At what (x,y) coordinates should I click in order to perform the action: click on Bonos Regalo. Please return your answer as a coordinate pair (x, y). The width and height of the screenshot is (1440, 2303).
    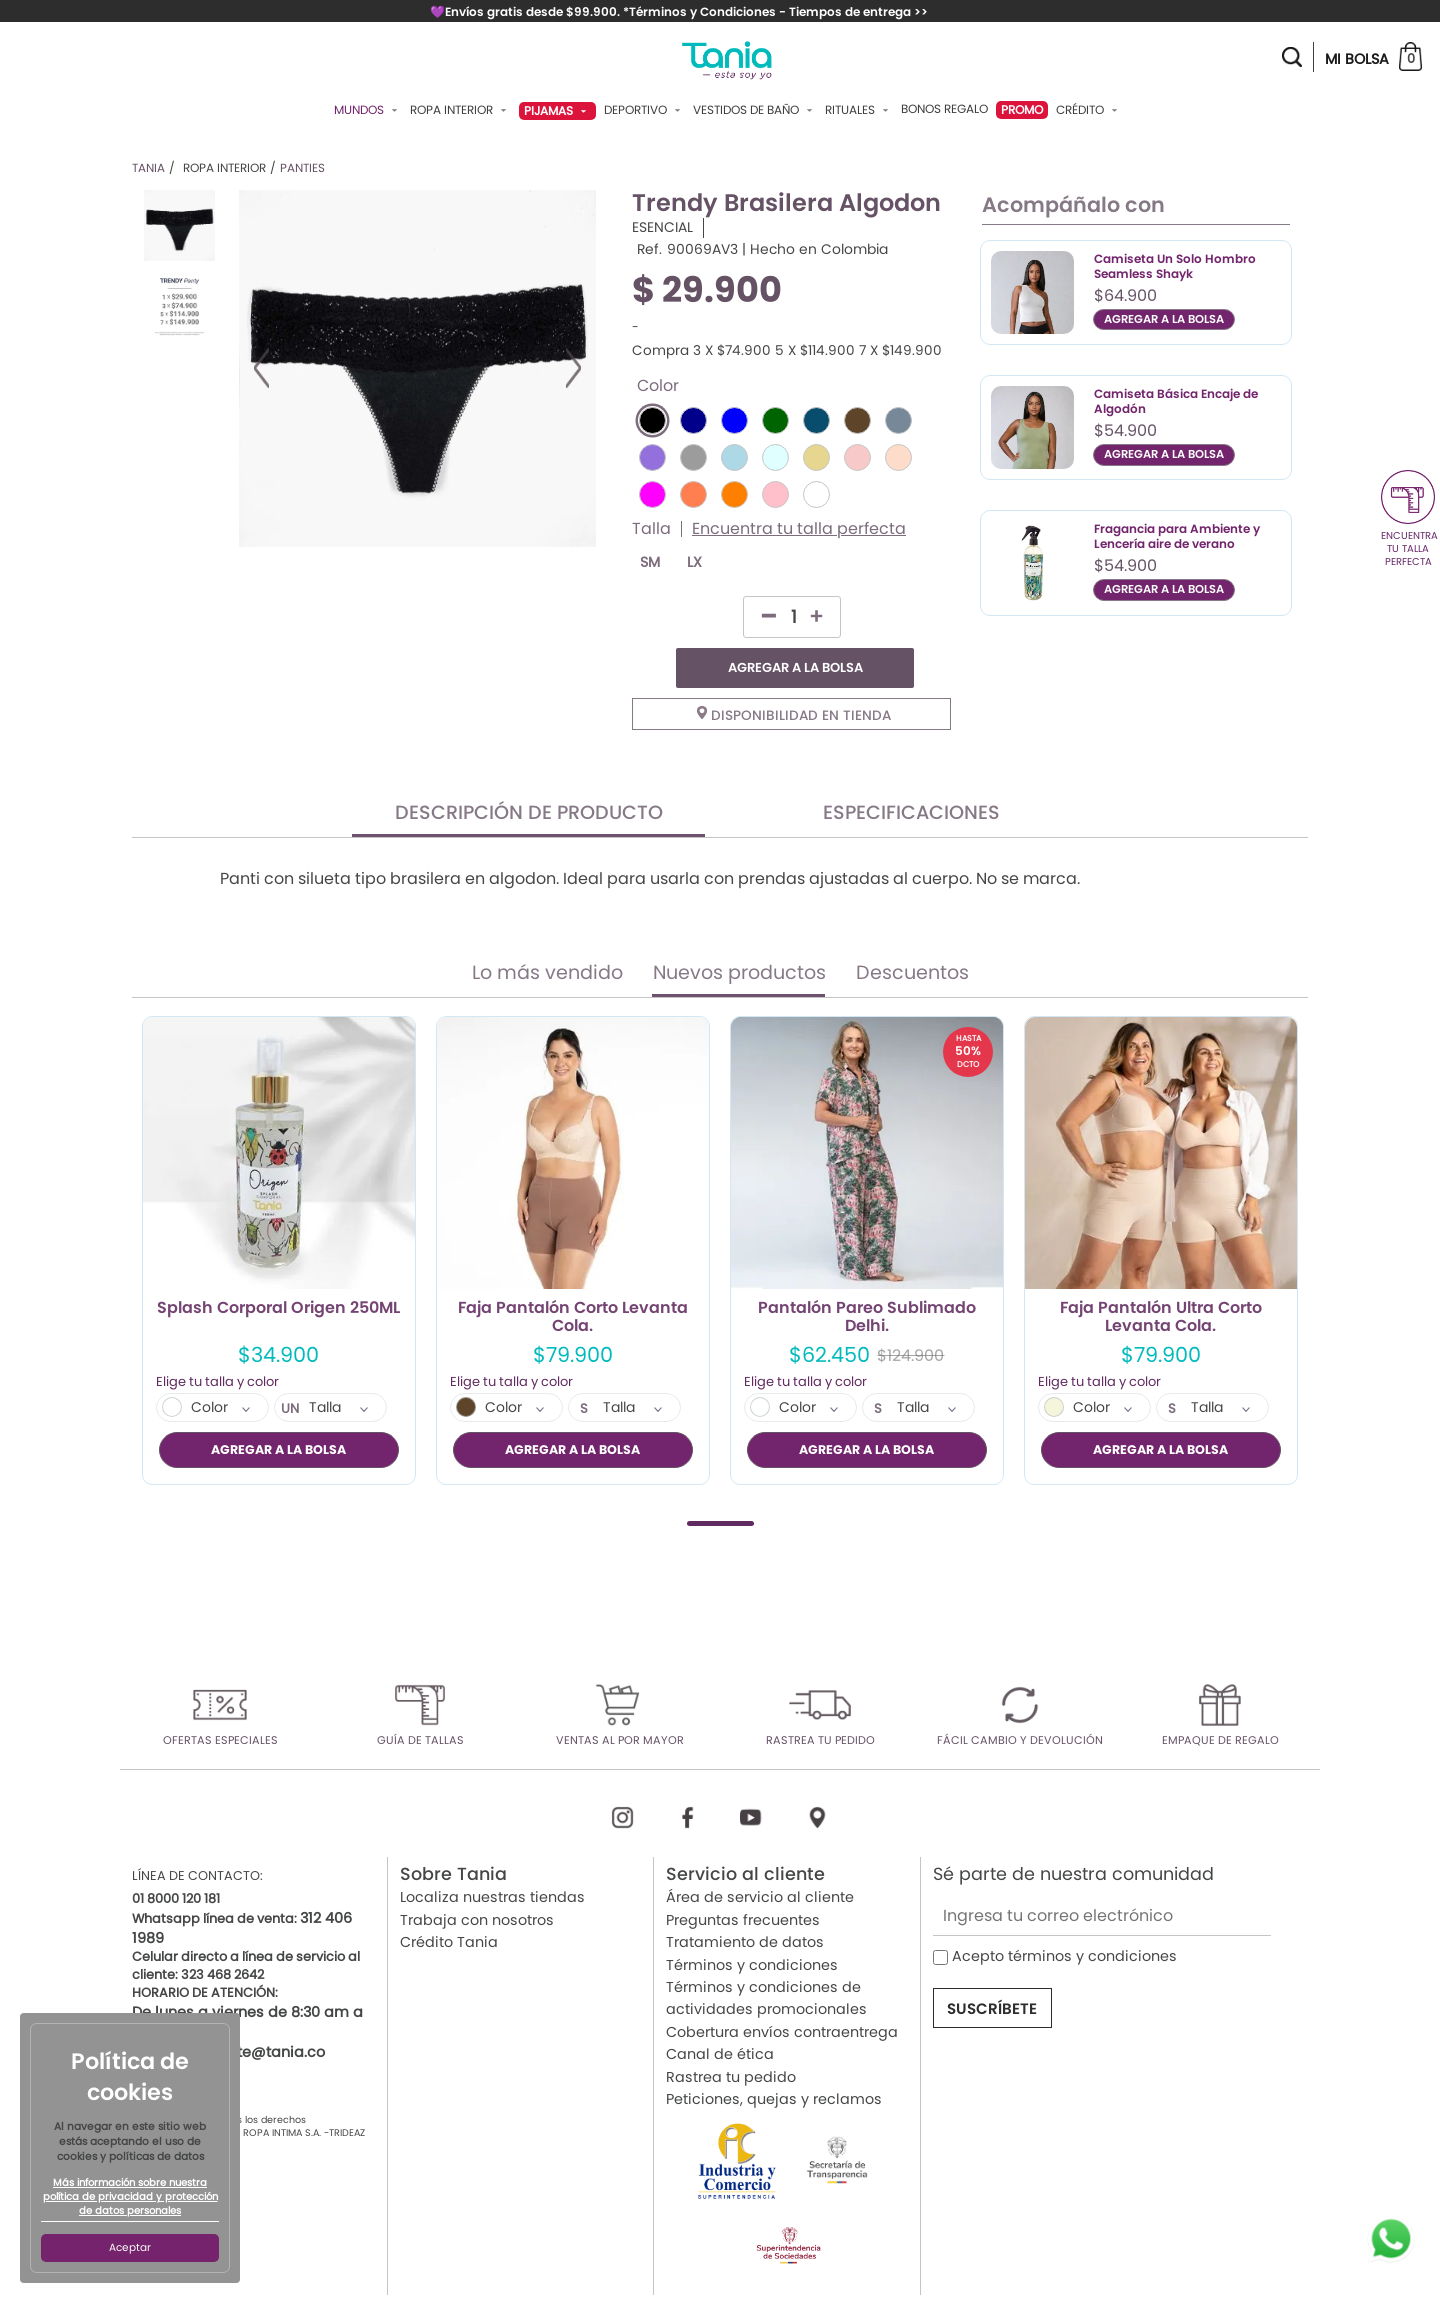
    Looking at the image, I should click on (944, 109).